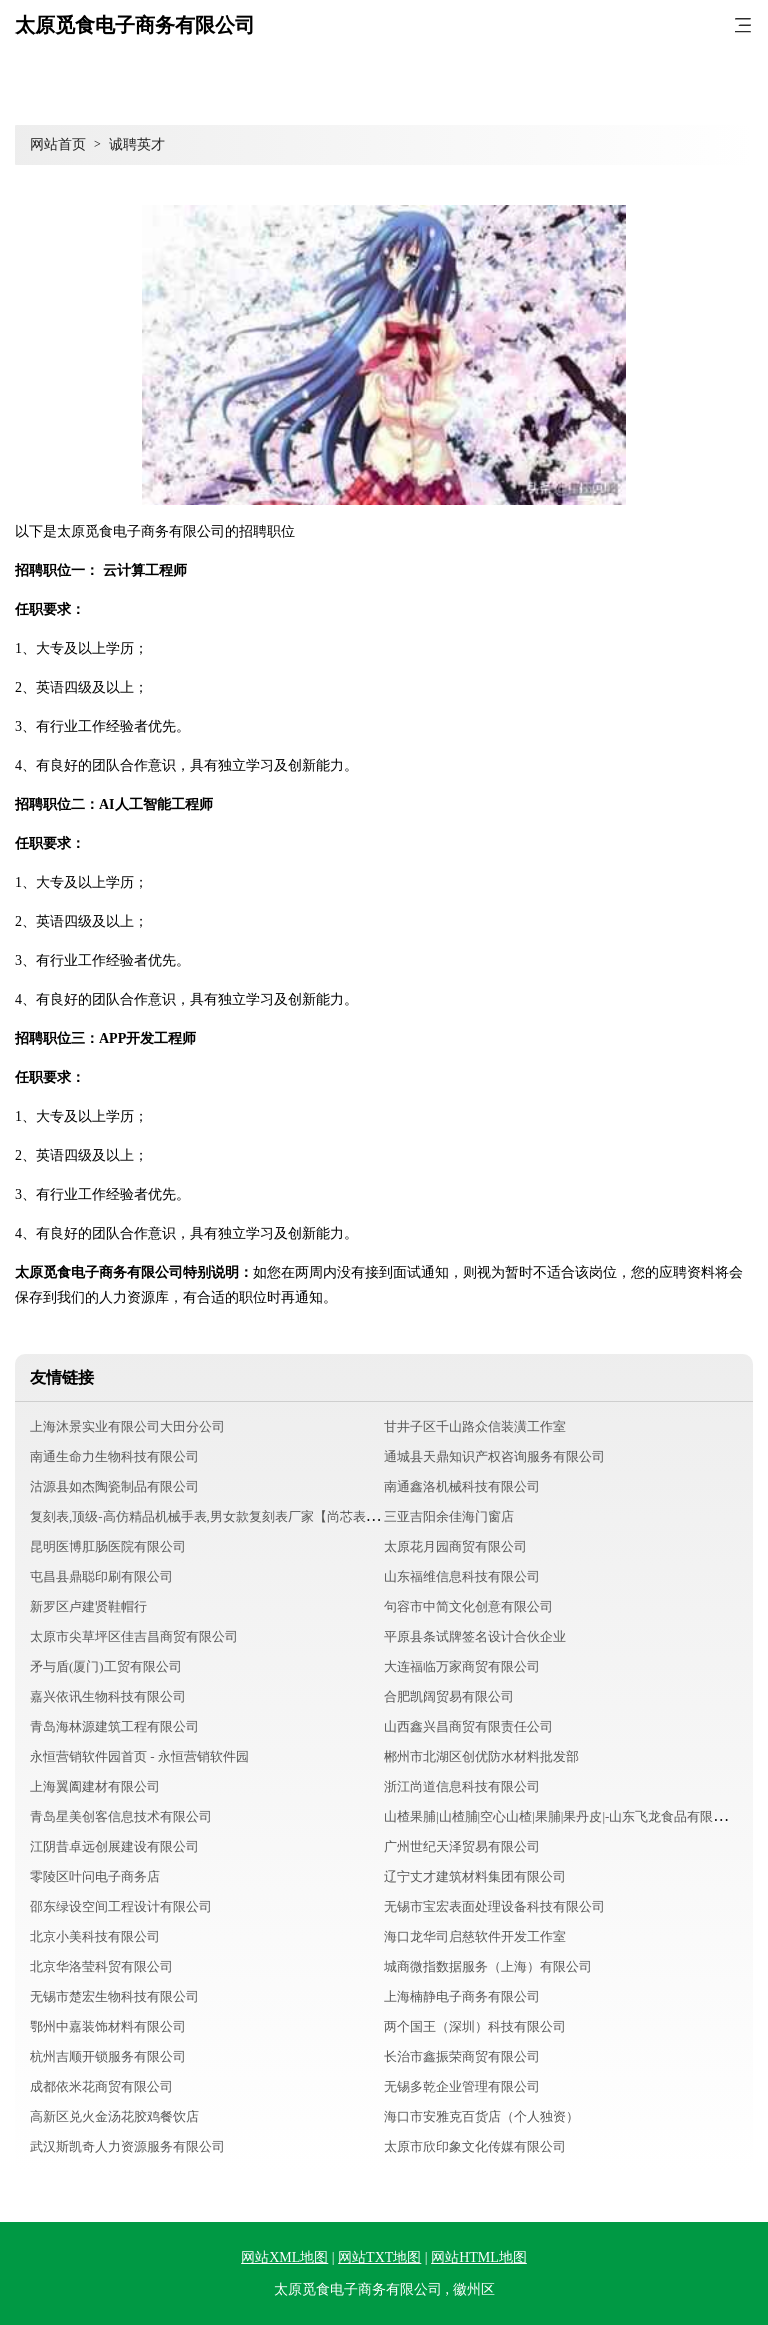  Describe the element at coordinates (284, 2257) in the screenshot. I see `网站XML地图` at that location.